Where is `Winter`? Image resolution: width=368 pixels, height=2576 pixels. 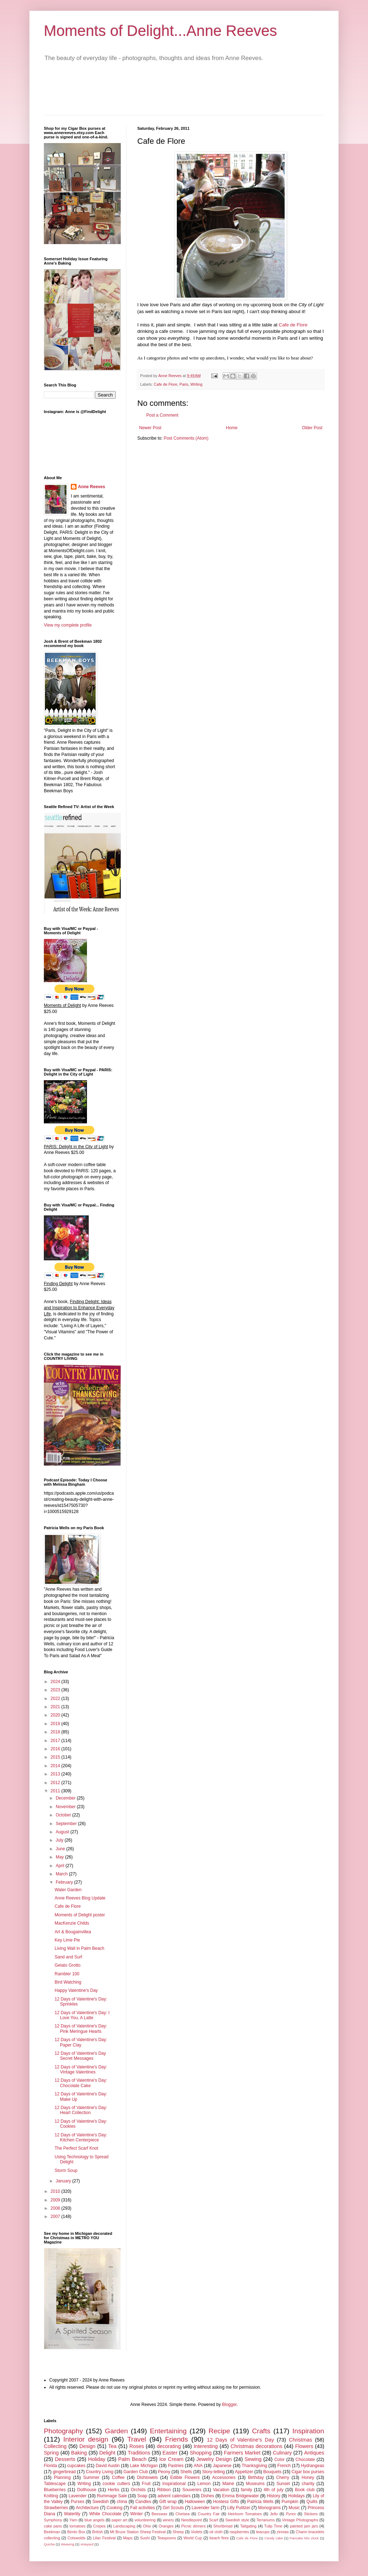
Winter is located at coordinates (136, 2513).